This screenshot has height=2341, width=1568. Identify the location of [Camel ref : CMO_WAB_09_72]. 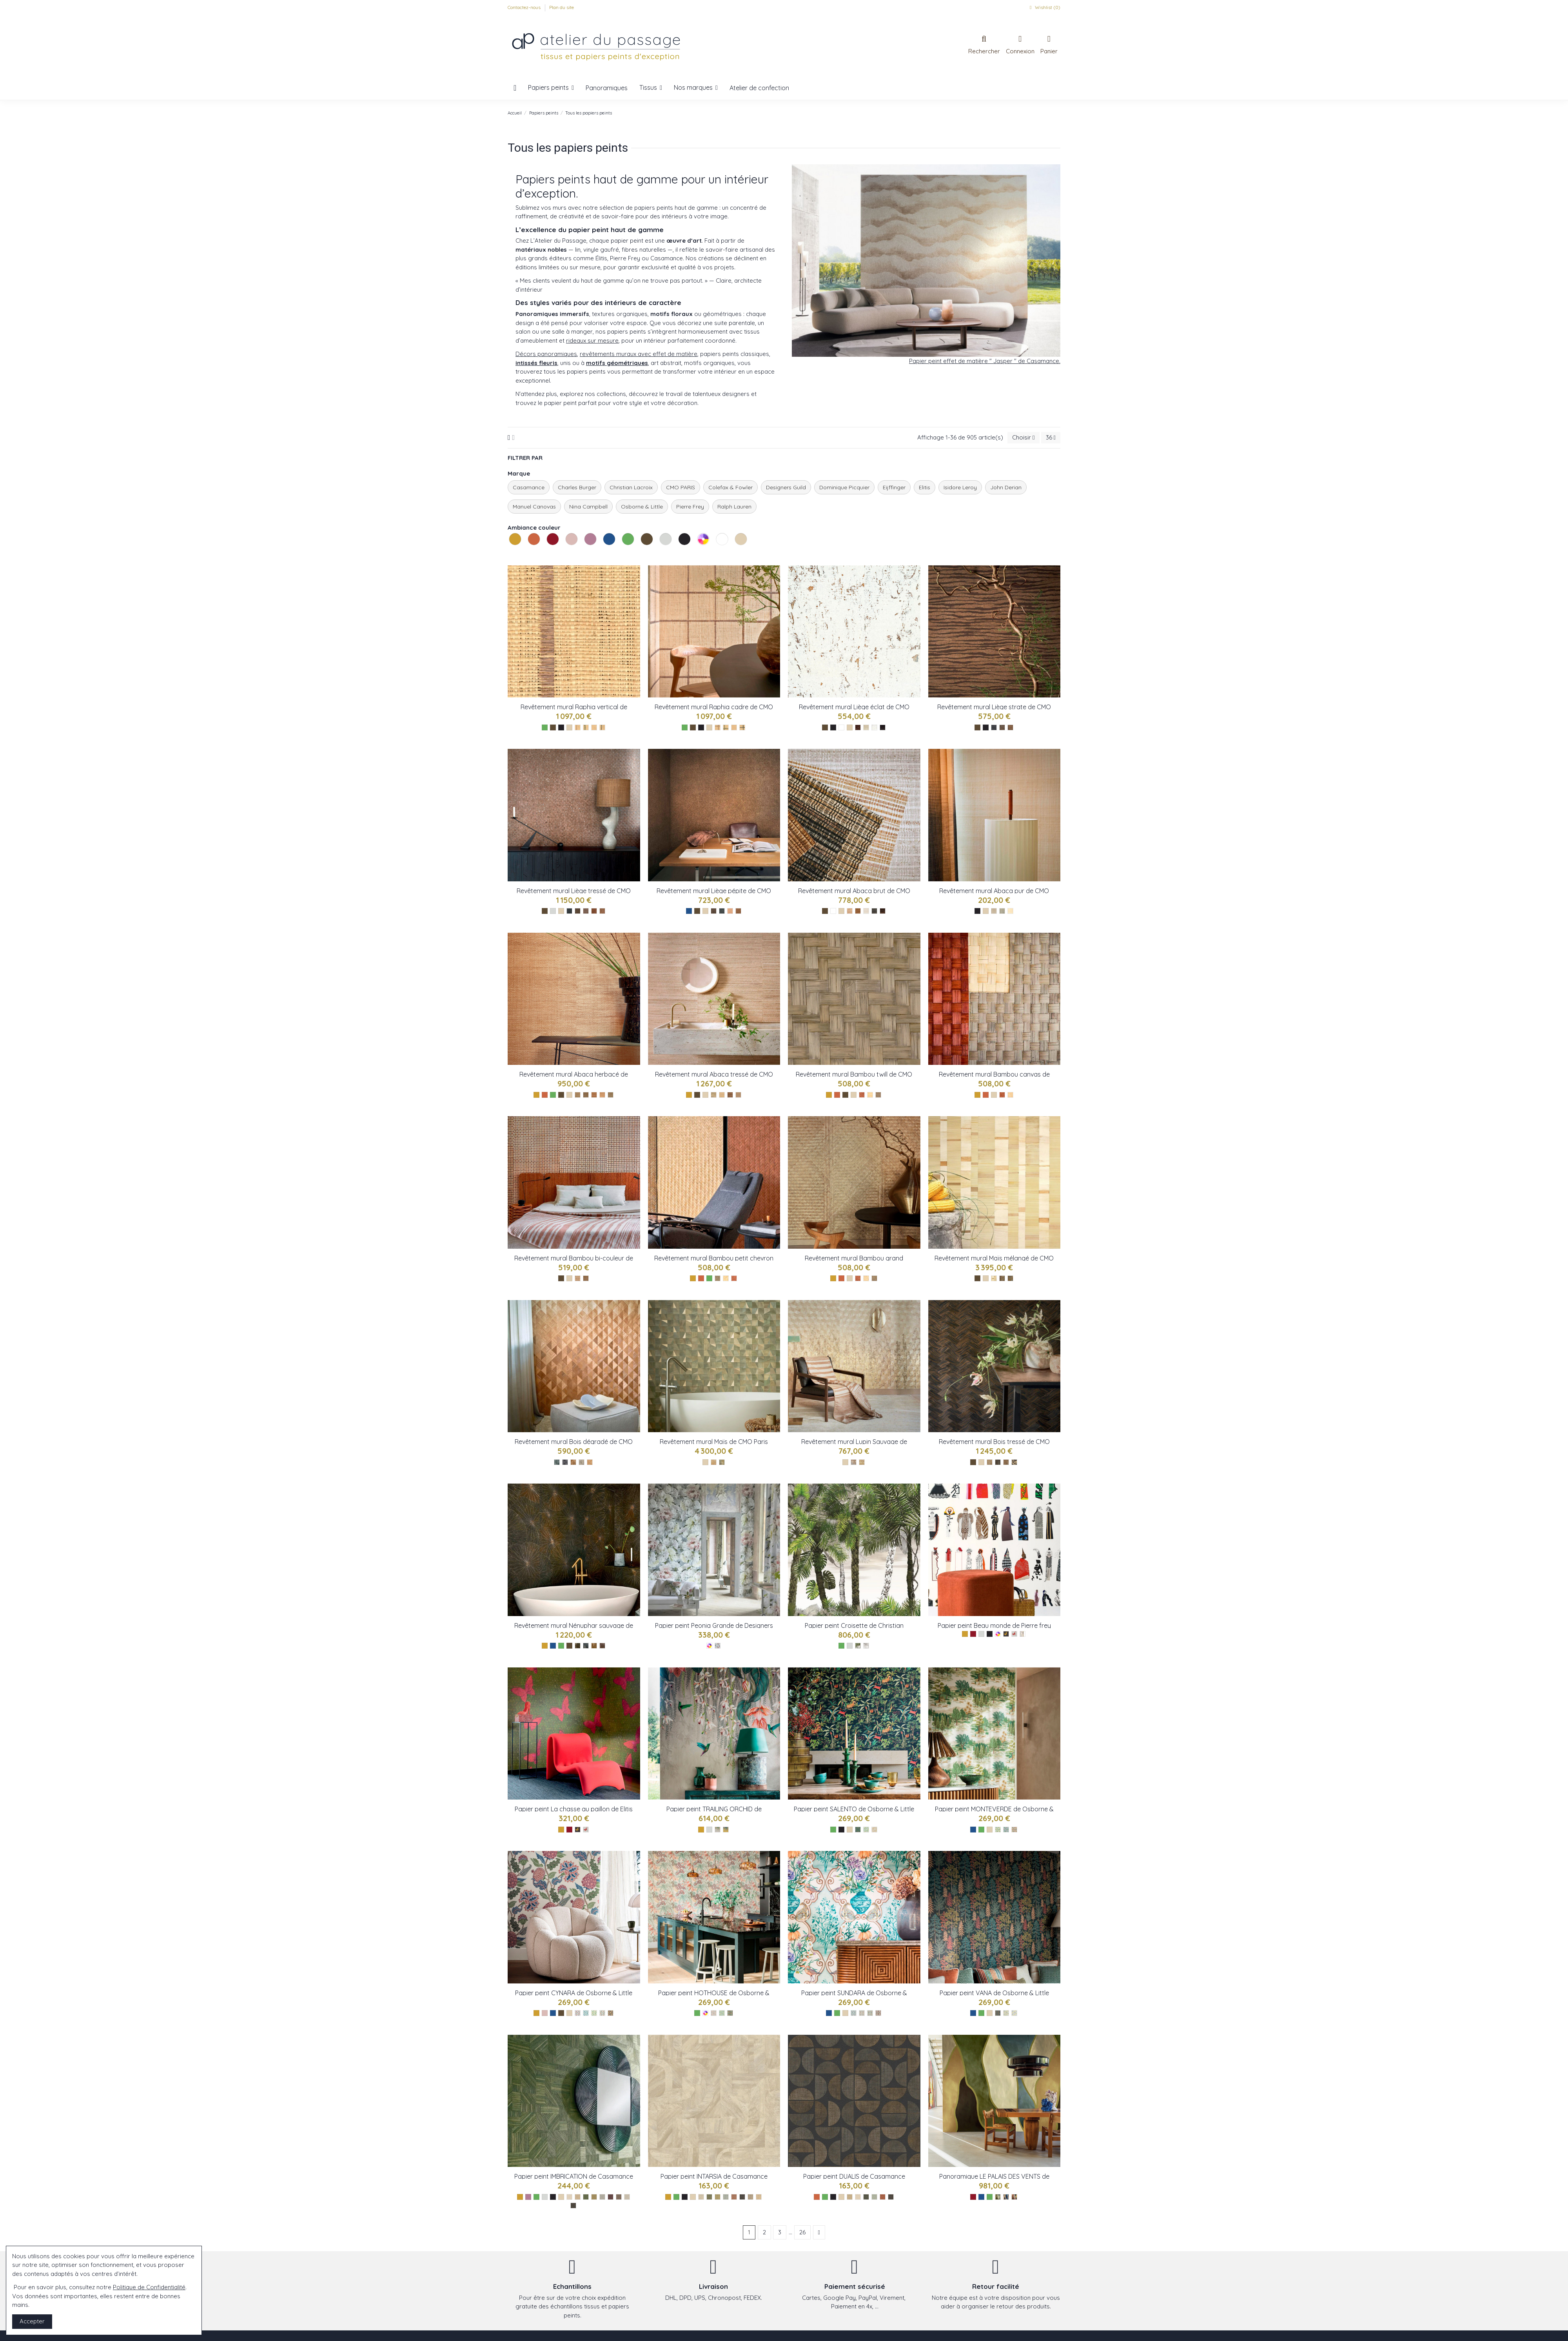
(994, 911).